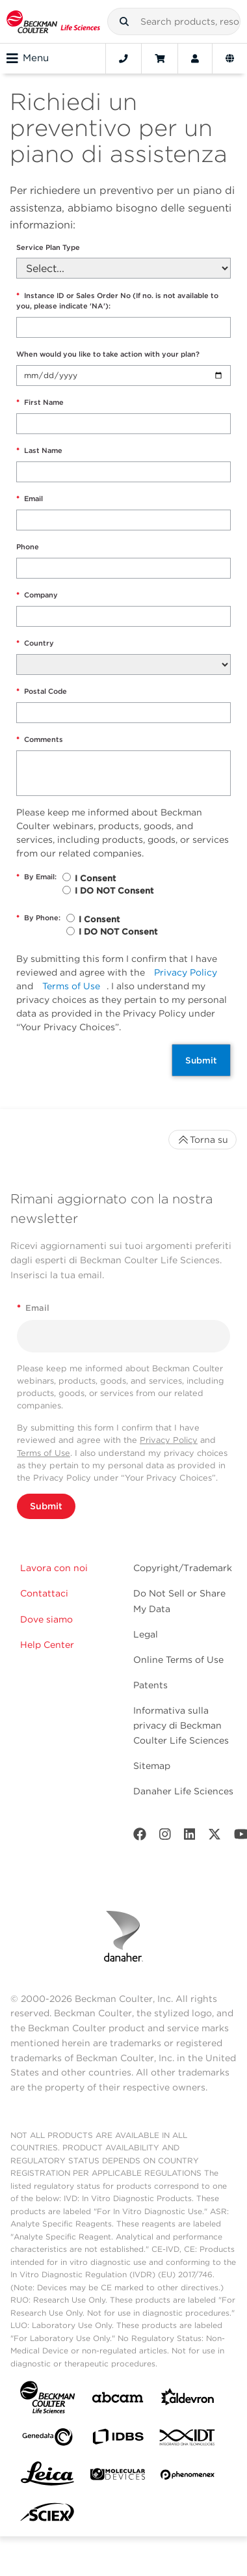  I want to click on [Cart], so click(159, 59).